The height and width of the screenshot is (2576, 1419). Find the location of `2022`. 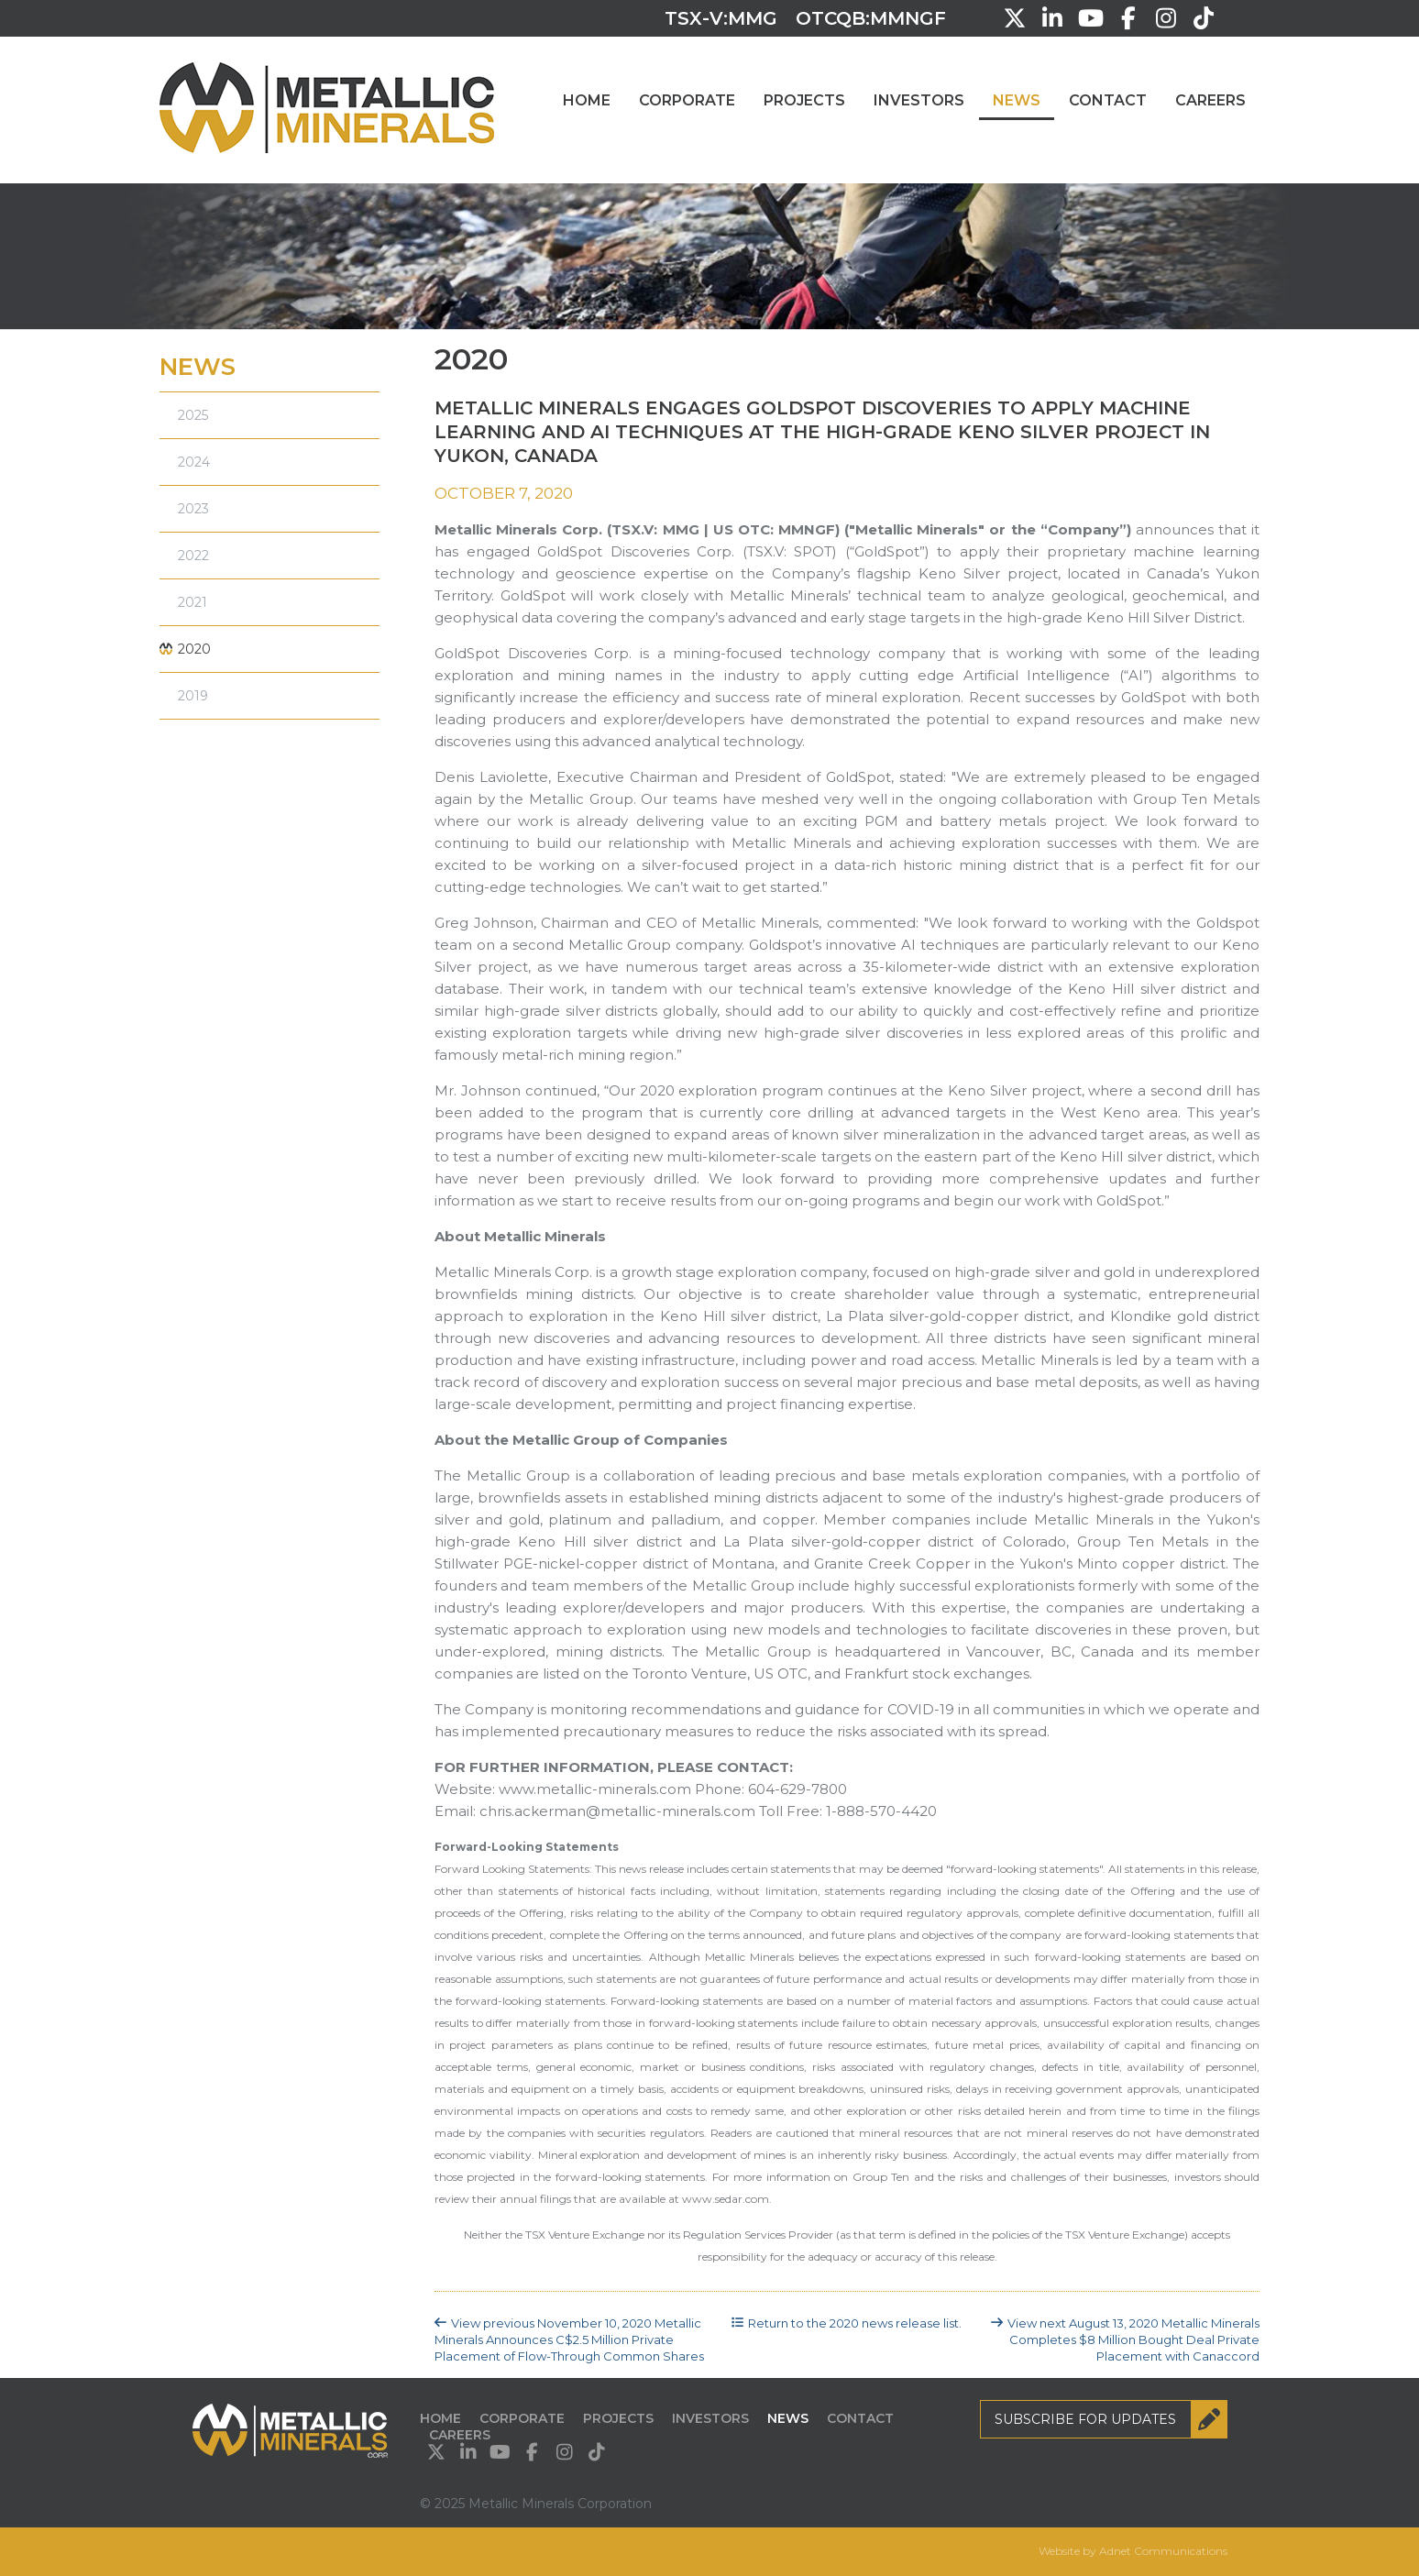

2022 is located at coordinates (193, 555).